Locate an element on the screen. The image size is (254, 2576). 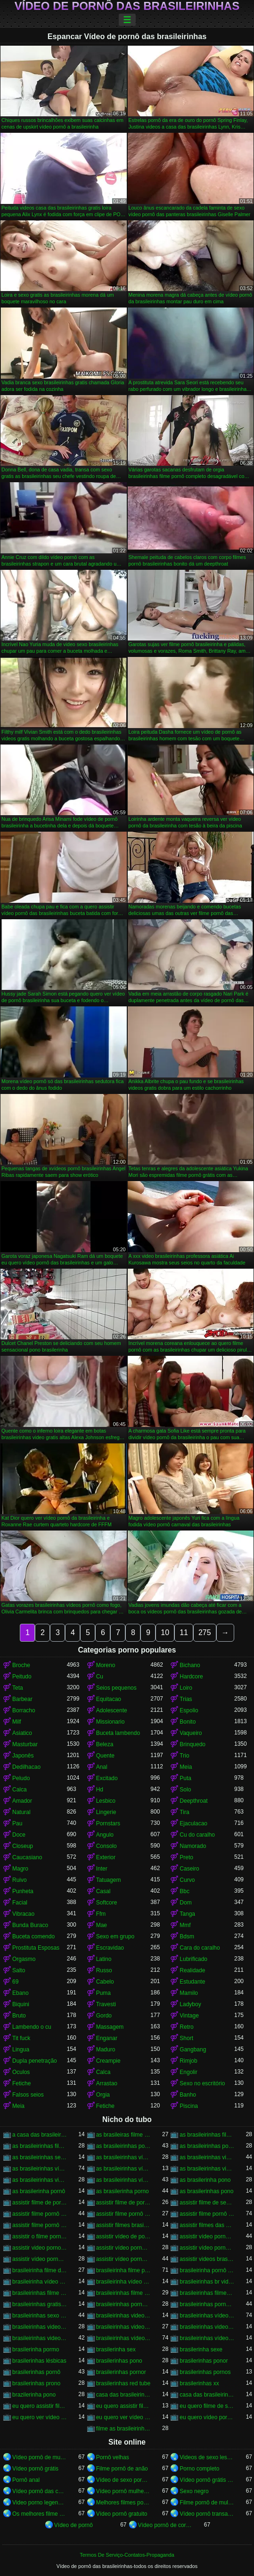
Tanga is located at coordinates (187, 1914).